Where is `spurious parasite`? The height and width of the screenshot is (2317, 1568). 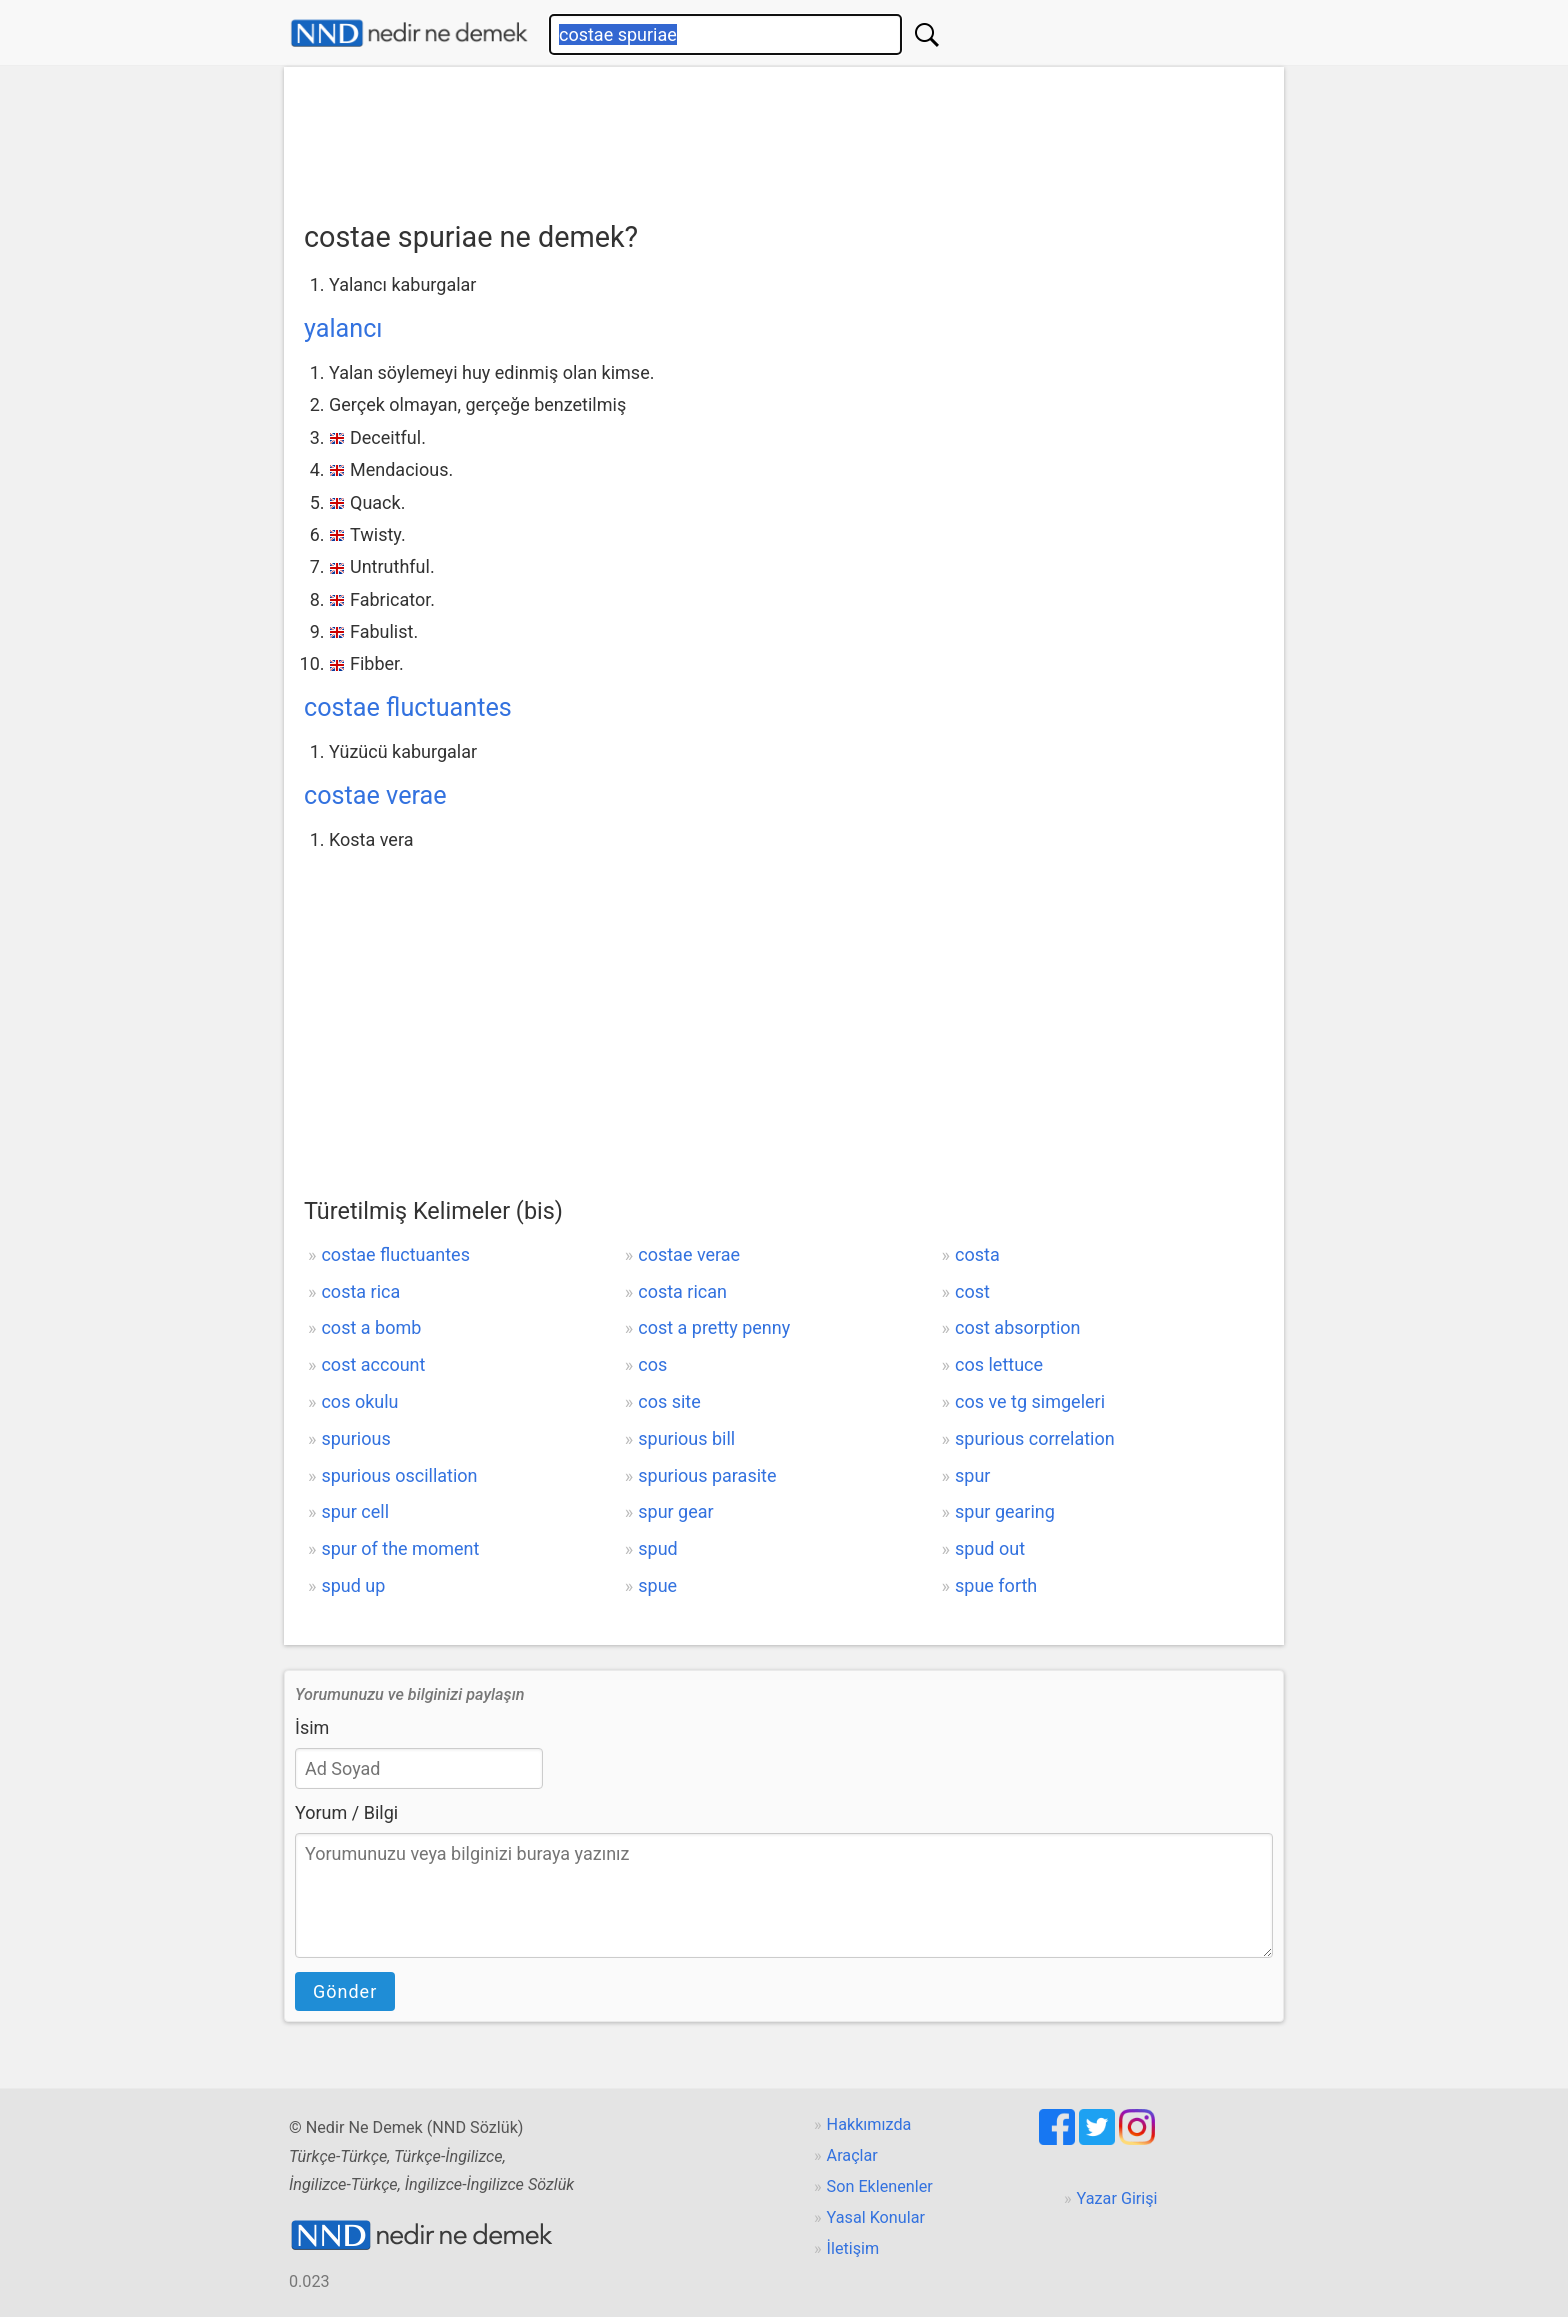 spurious parasite is located at coordinates (707, 1475).